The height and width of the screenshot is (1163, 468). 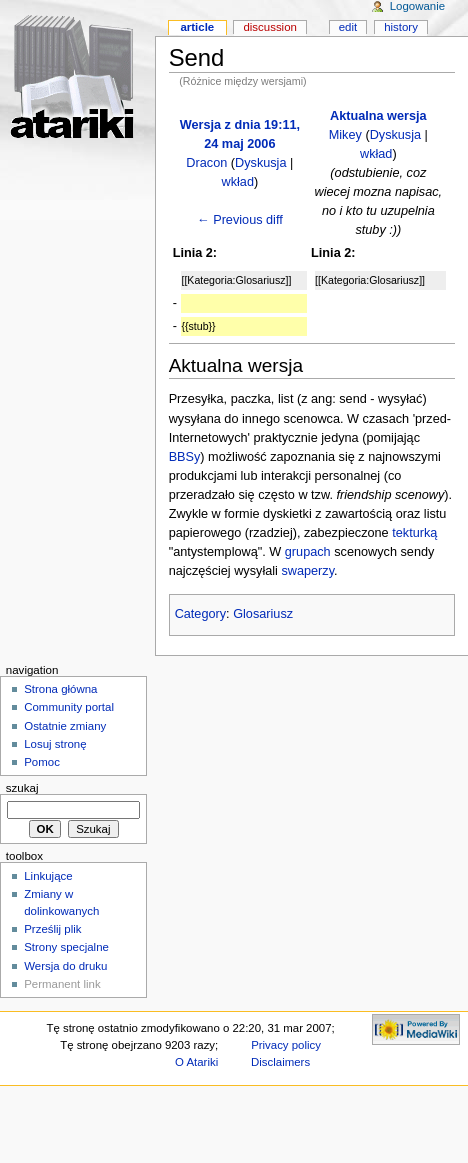 What do you see at coordinates (55, 744) in the screenshot?
I see `Losuj stronę` at bounding box center [55, 744].